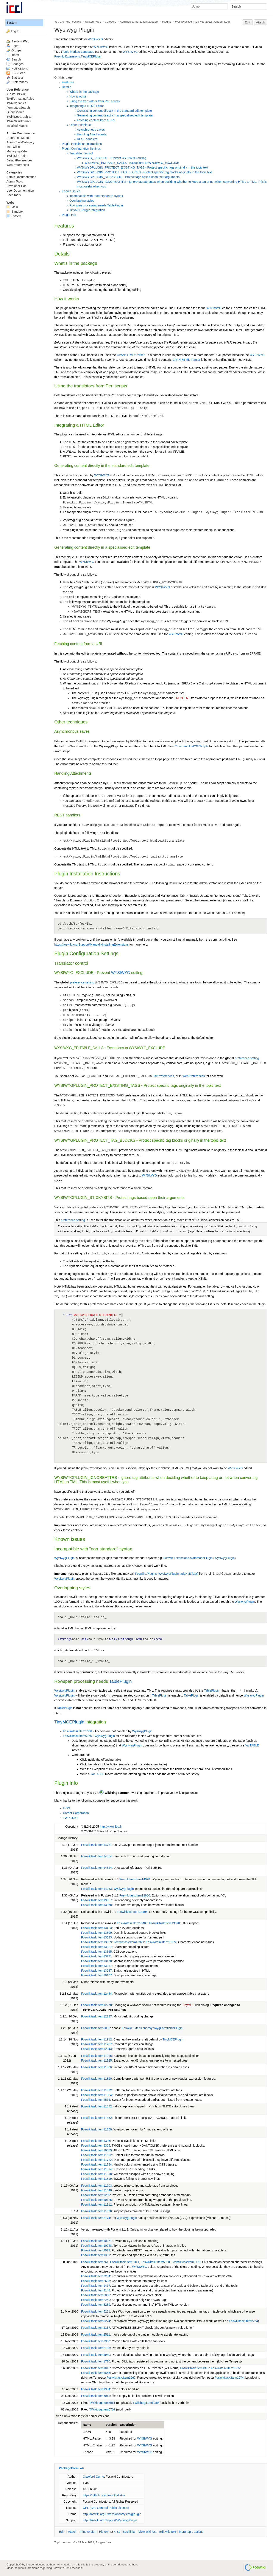  I want to click on Foswikitask:Item11267, so click(96, 2044).